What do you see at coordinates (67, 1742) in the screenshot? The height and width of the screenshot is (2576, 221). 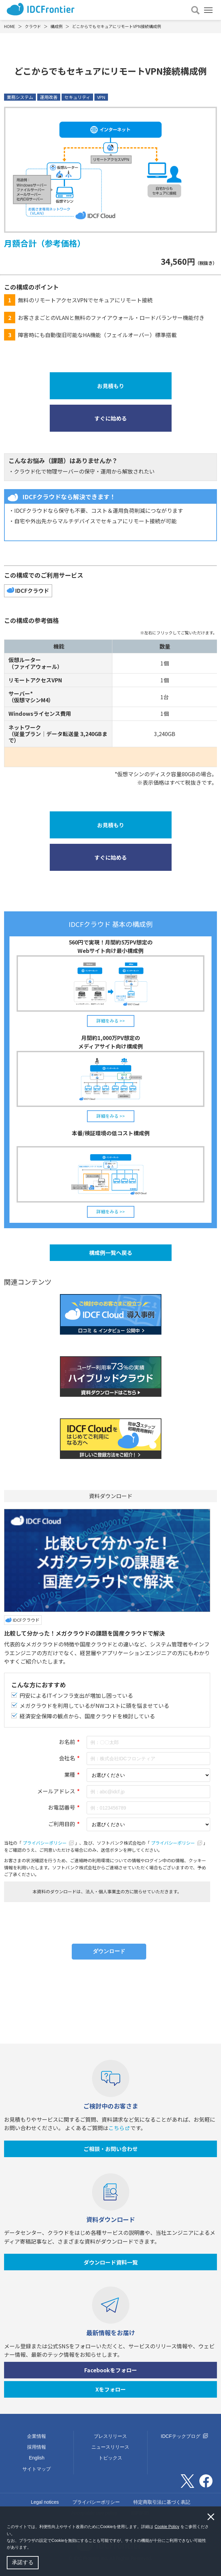 I see `お名前` at bounding box center [67, 1742].